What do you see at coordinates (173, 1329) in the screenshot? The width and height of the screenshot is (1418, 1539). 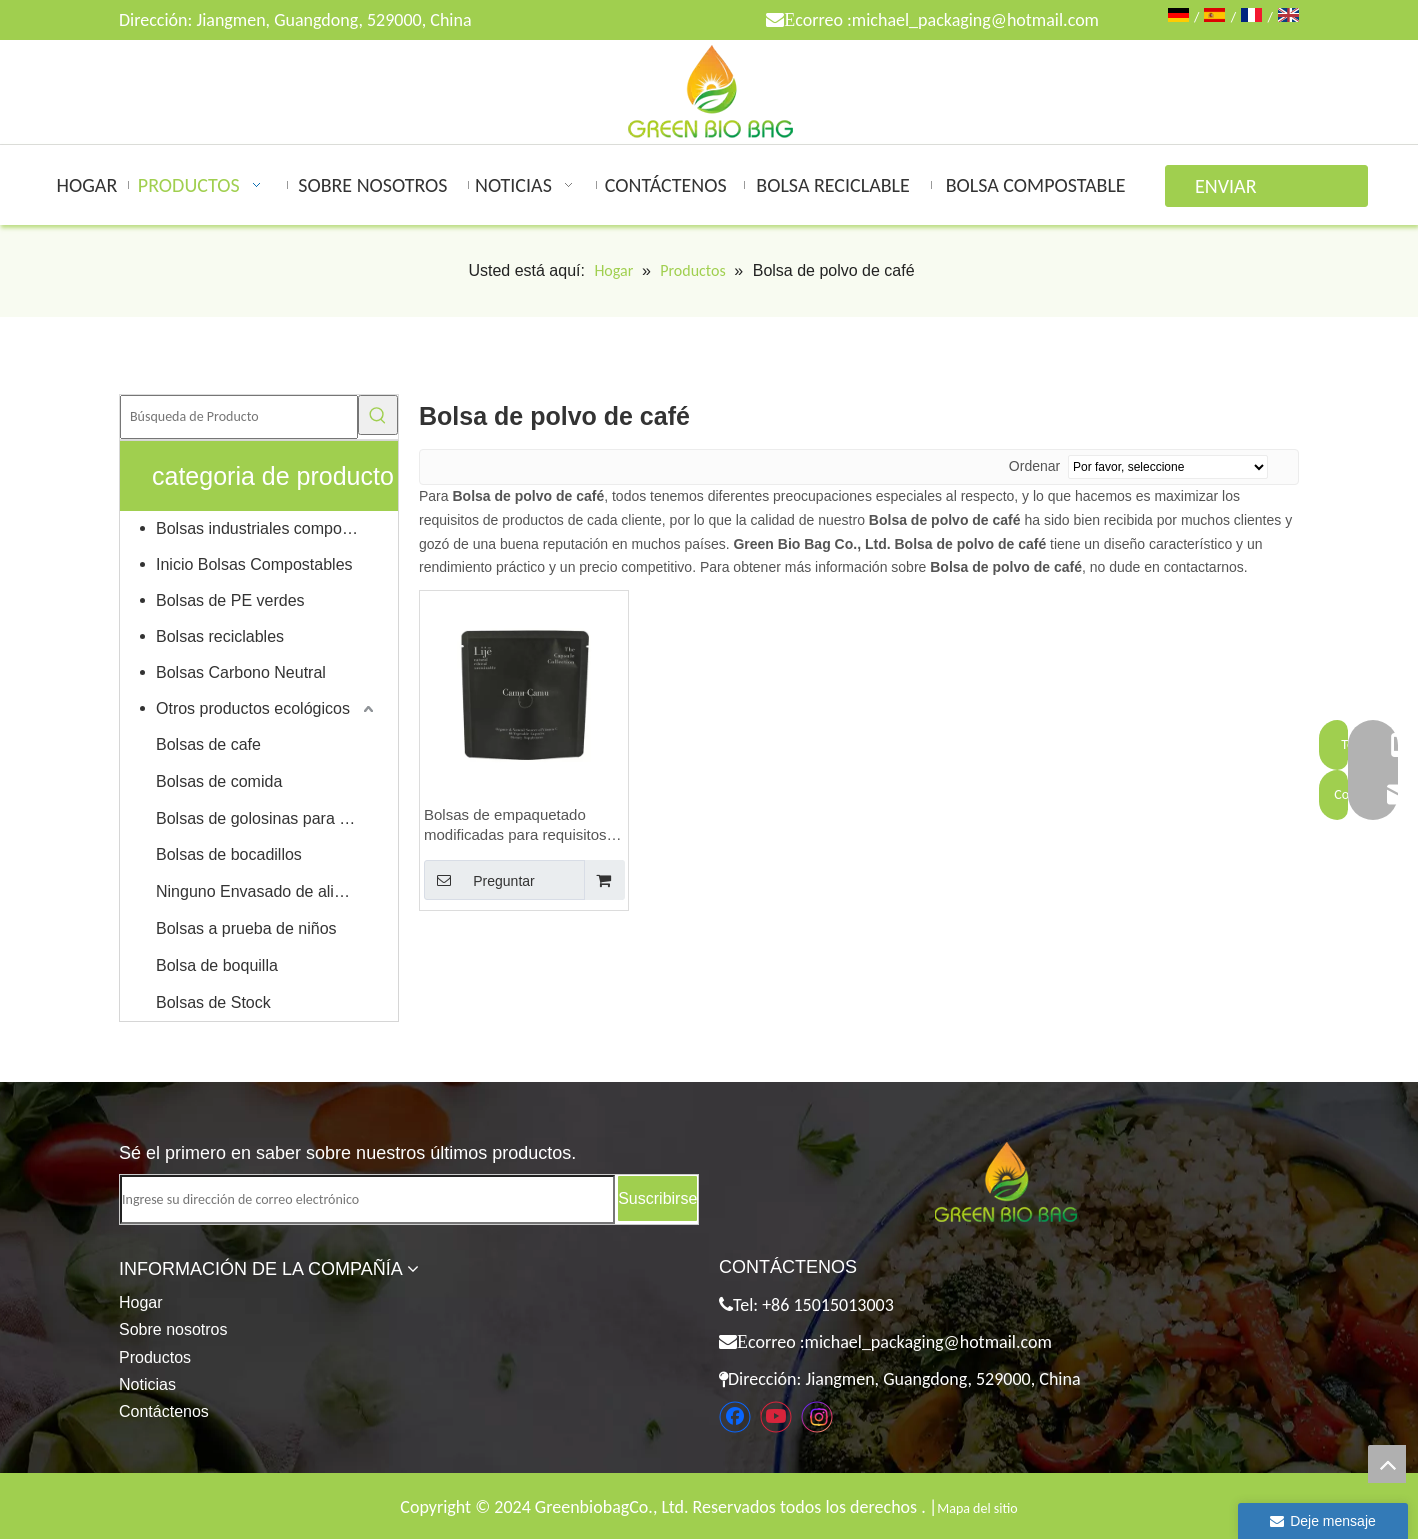 I see `Sobre nosotros` at bounding box center [173, 1329].